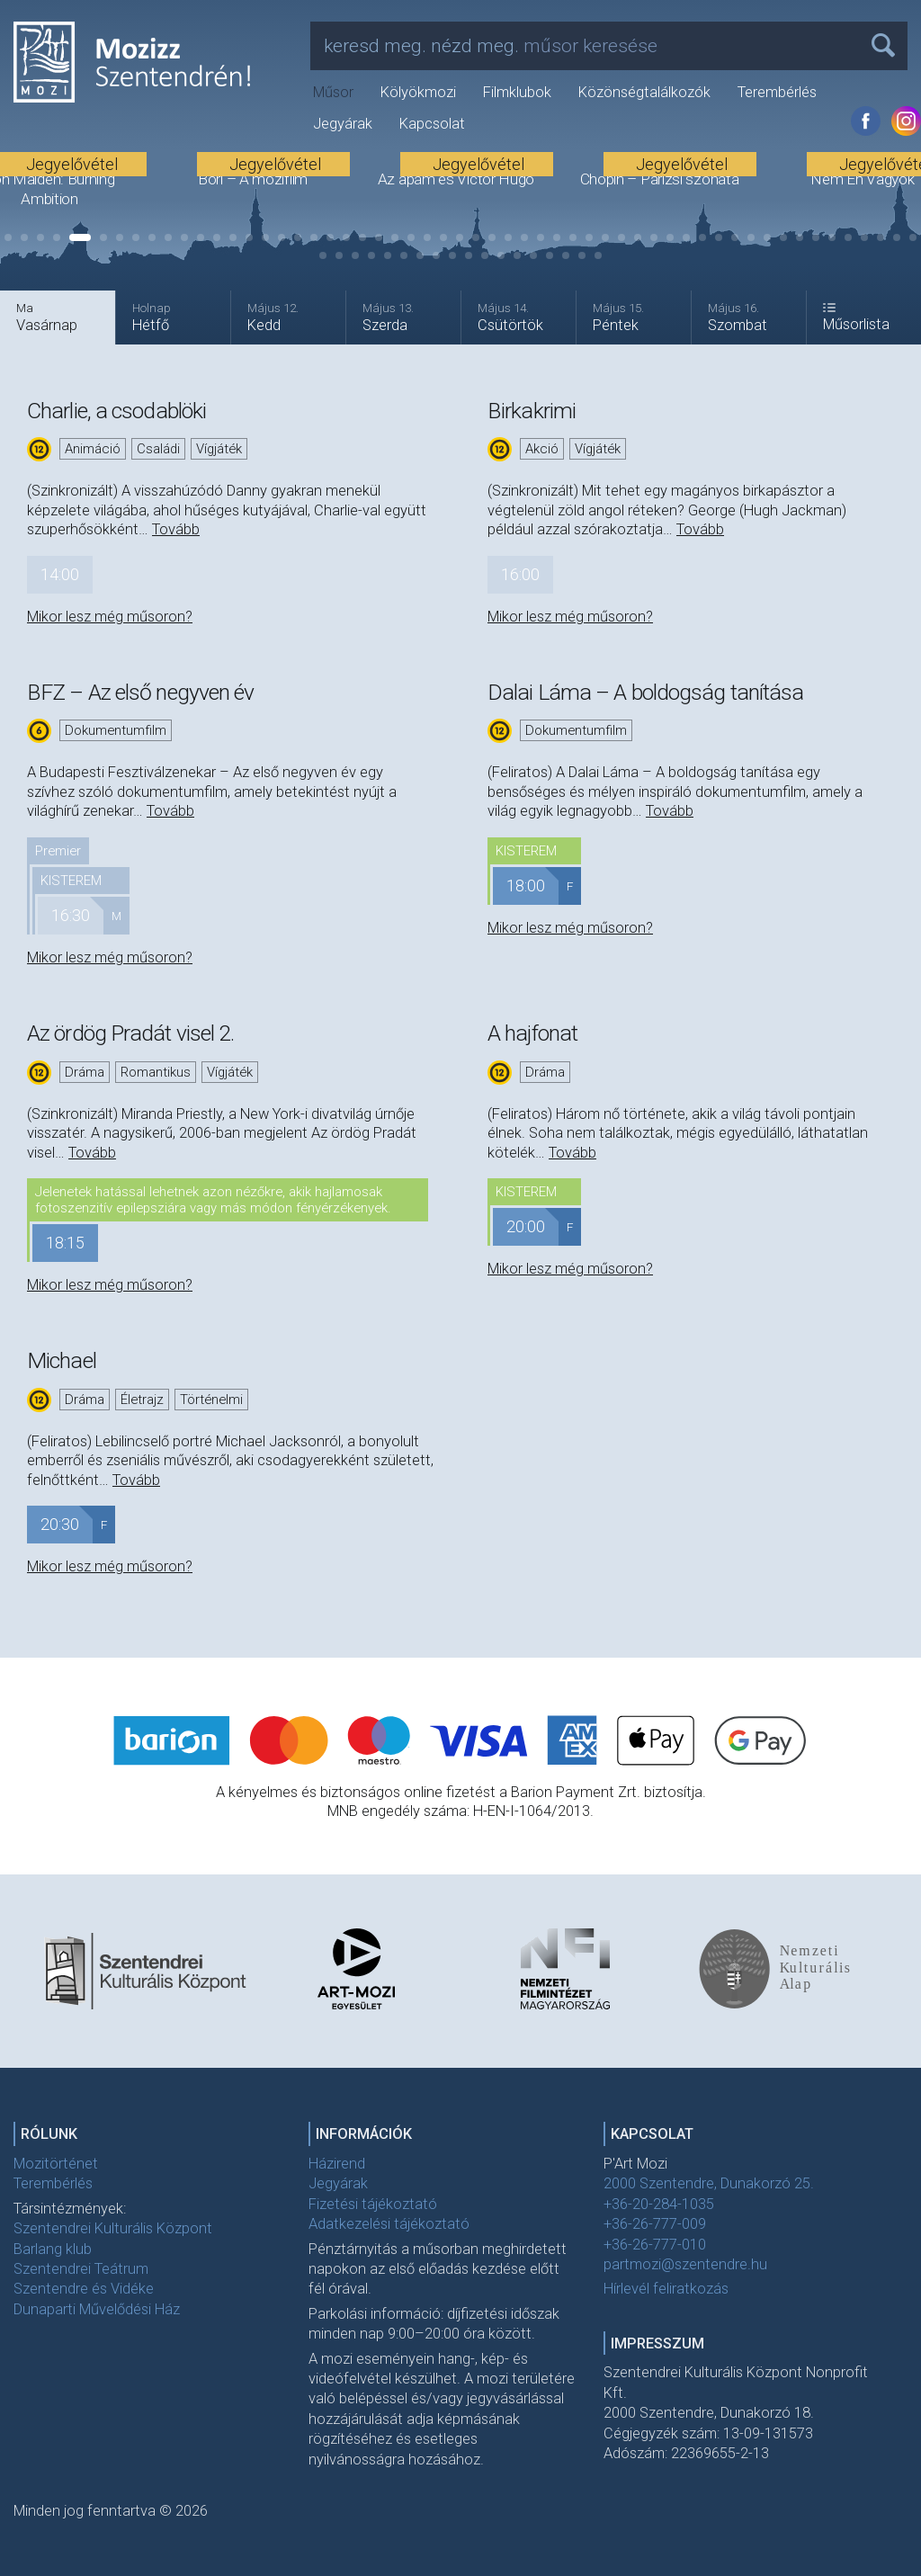 The width and height of the screenshot is (921, 2576). What do you see at coordinates (52, 2249) in the screenshot?
I see `Barlang klub` at bounding box center [52, 2249].